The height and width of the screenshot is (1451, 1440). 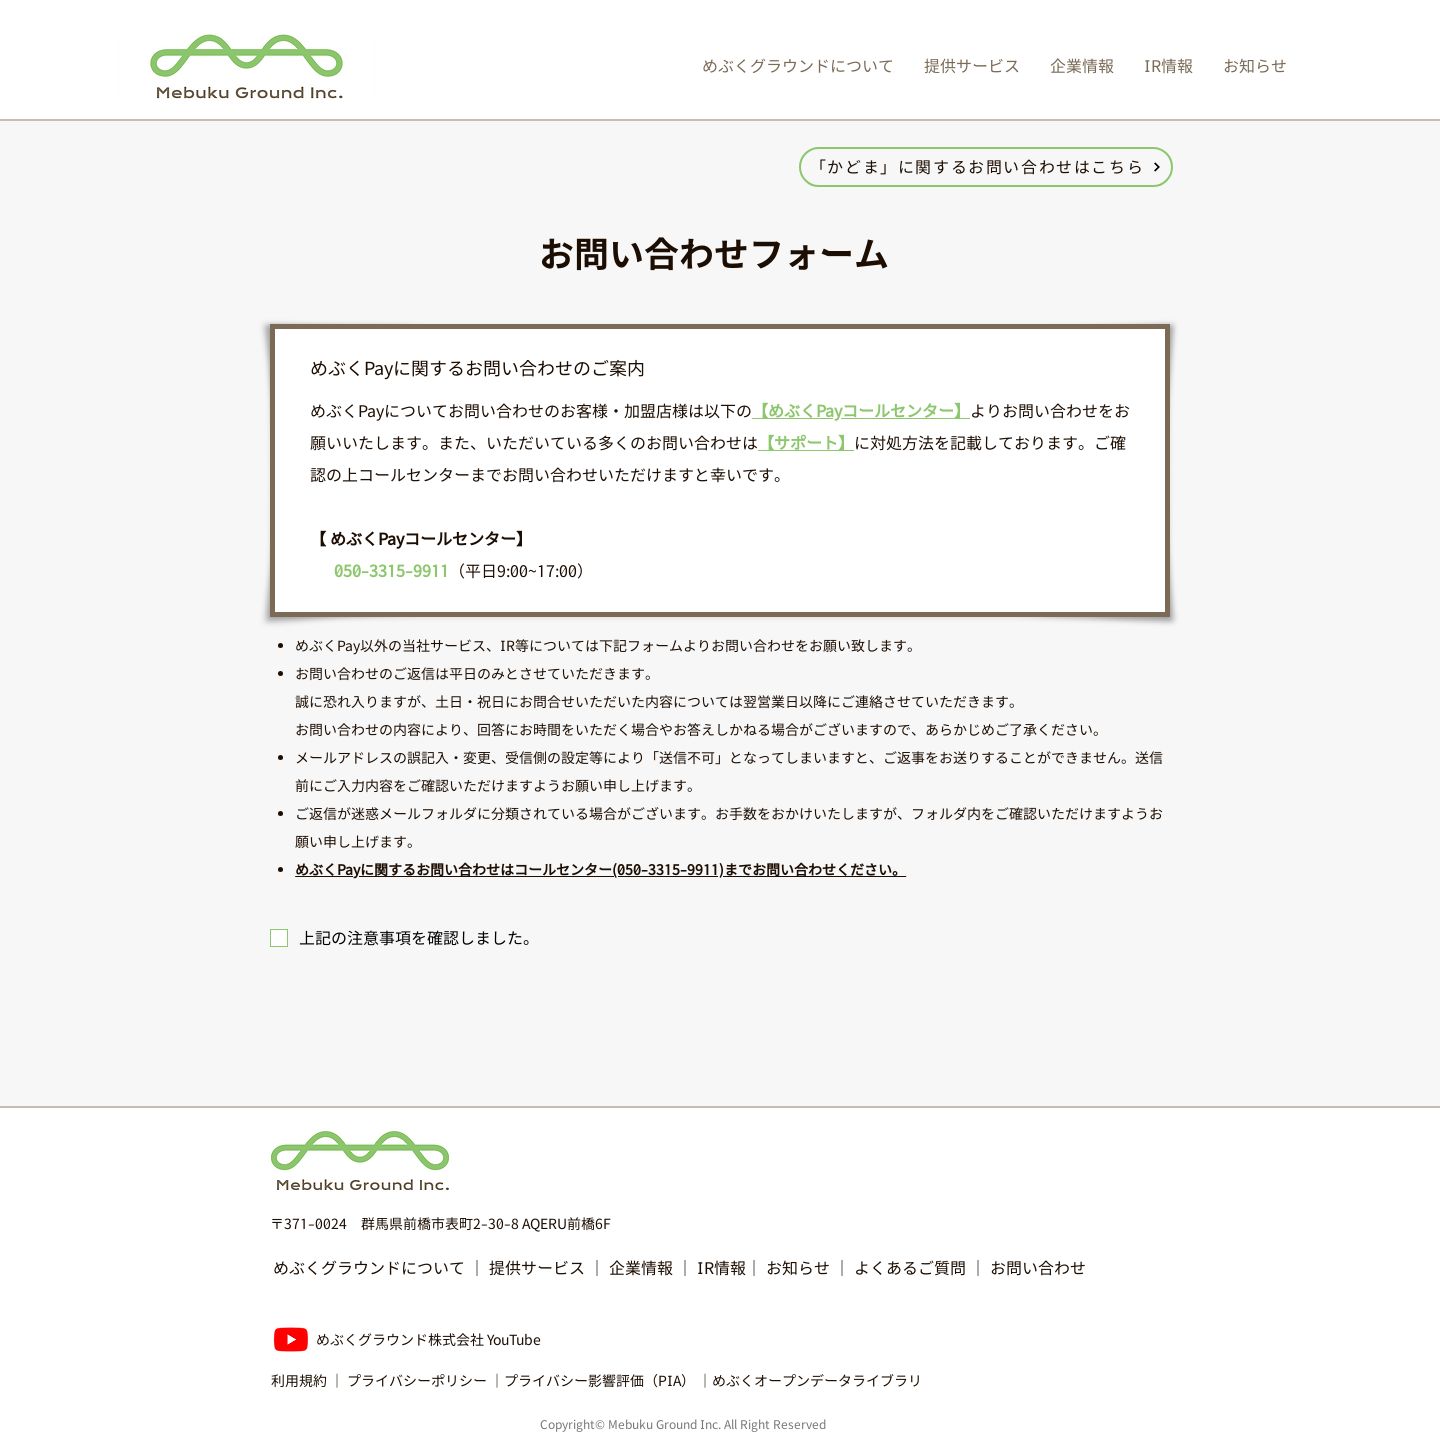 I want to click on ​めぶくグラウンド株式会社 ​YouTube, so click(x=428, y=1339).